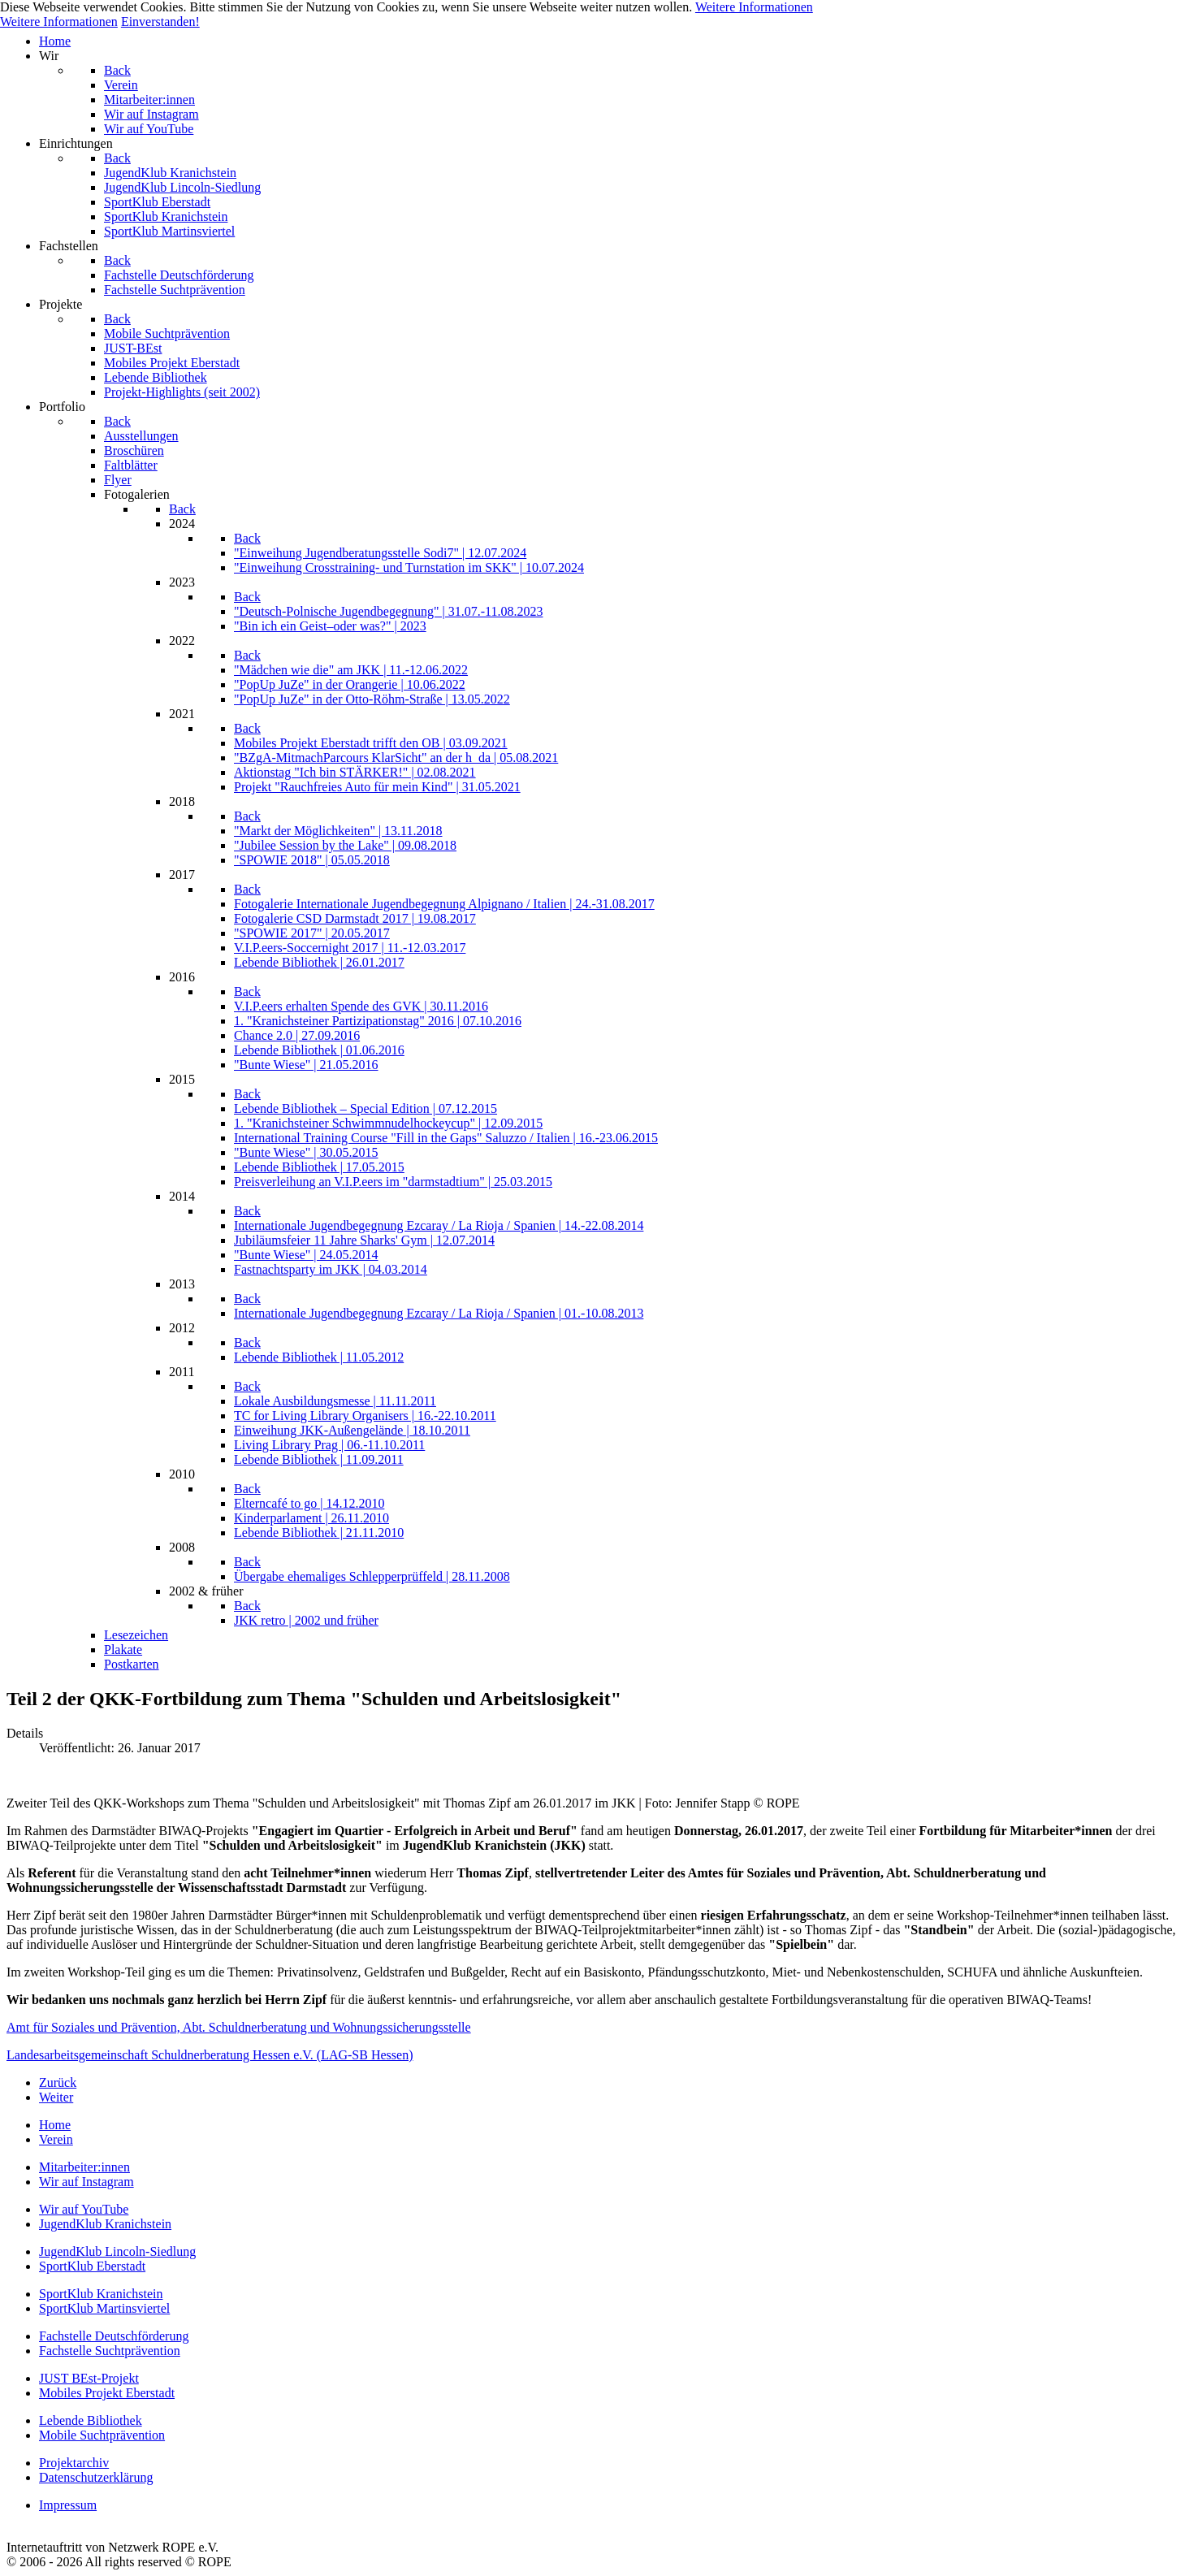  I want to click on [Vorheriger Beitrag: Das Darmstädter Echo berichtet zur Halbzeit des BIWAQ-Projekts], so click(57, 2082).